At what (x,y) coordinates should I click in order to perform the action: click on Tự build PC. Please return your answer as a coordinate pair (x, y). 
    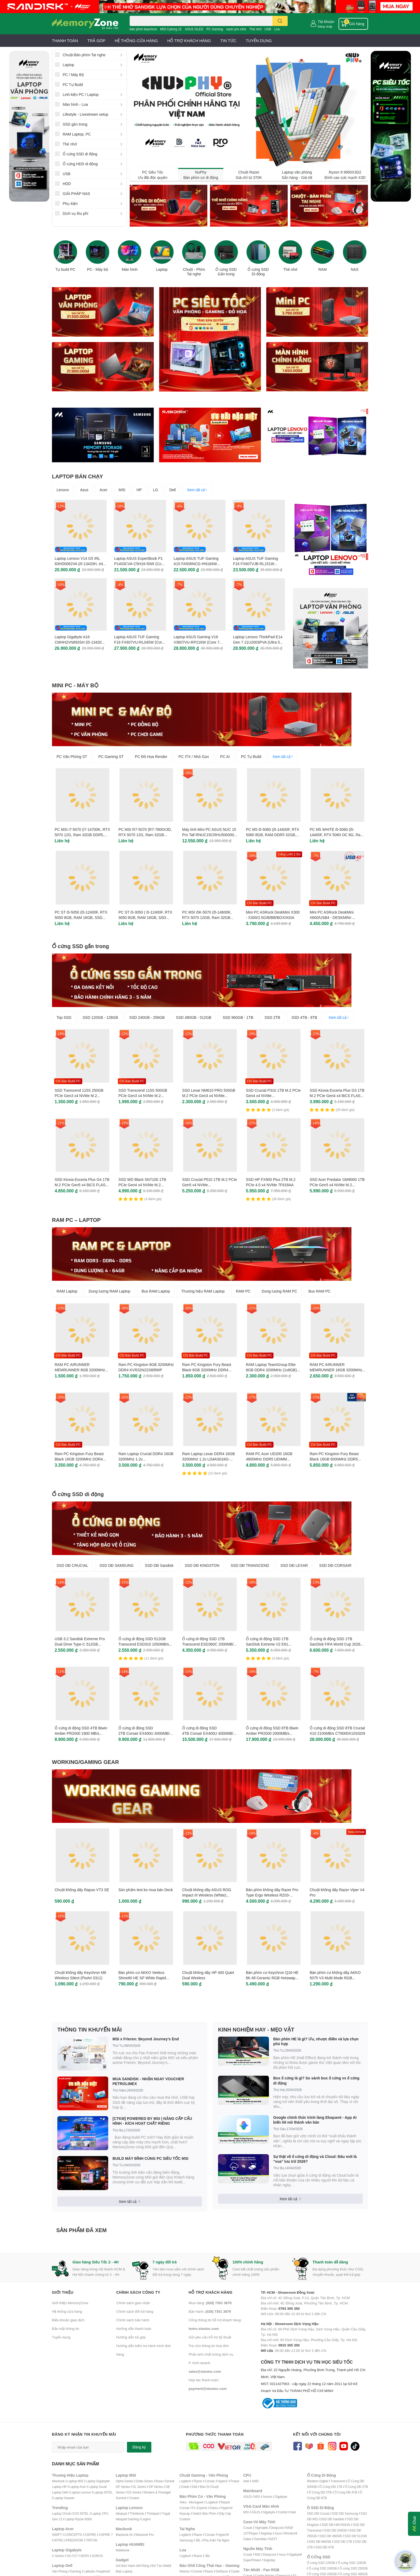
    Looking at the image, I should click on (65, 269).